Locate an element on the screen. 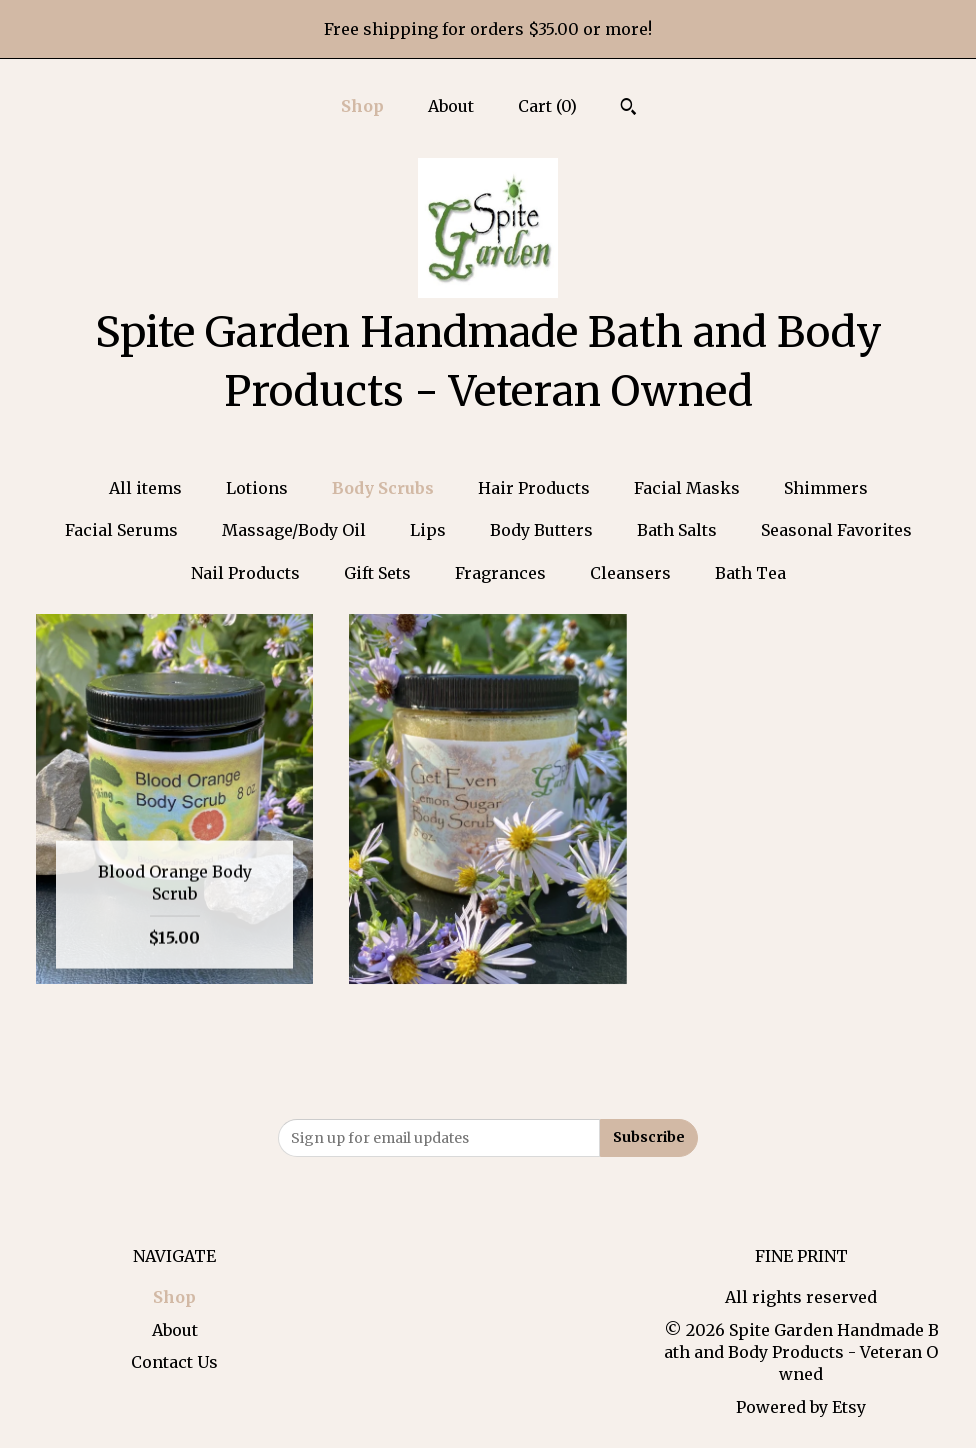  About is located at coordinates (451, 106).